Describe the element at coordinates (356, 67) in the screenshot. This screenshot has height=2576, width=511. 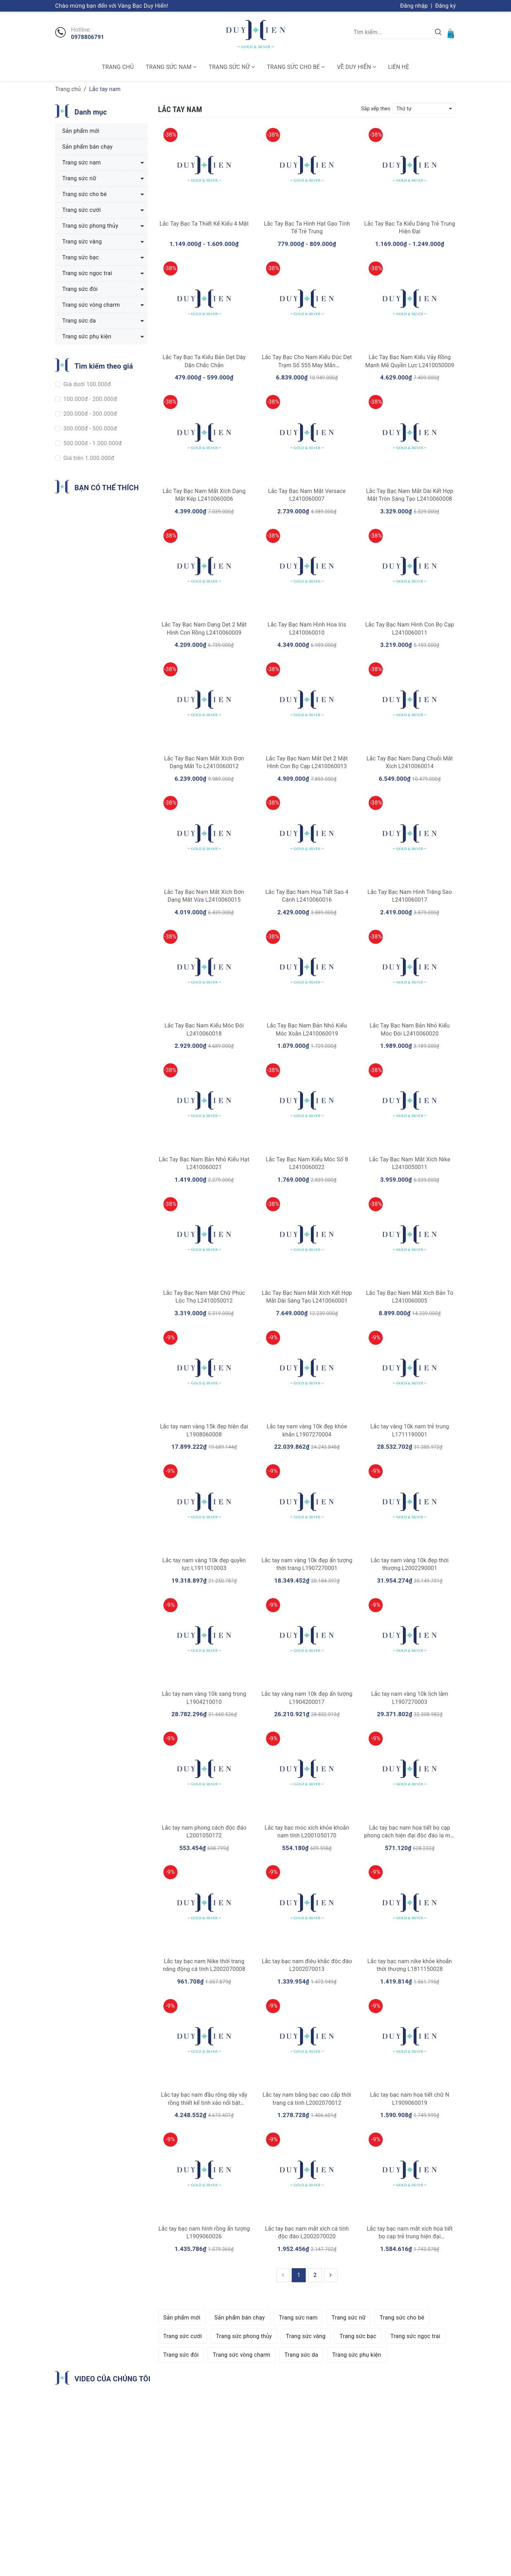
I see `Về Duy Hiển` at that location.